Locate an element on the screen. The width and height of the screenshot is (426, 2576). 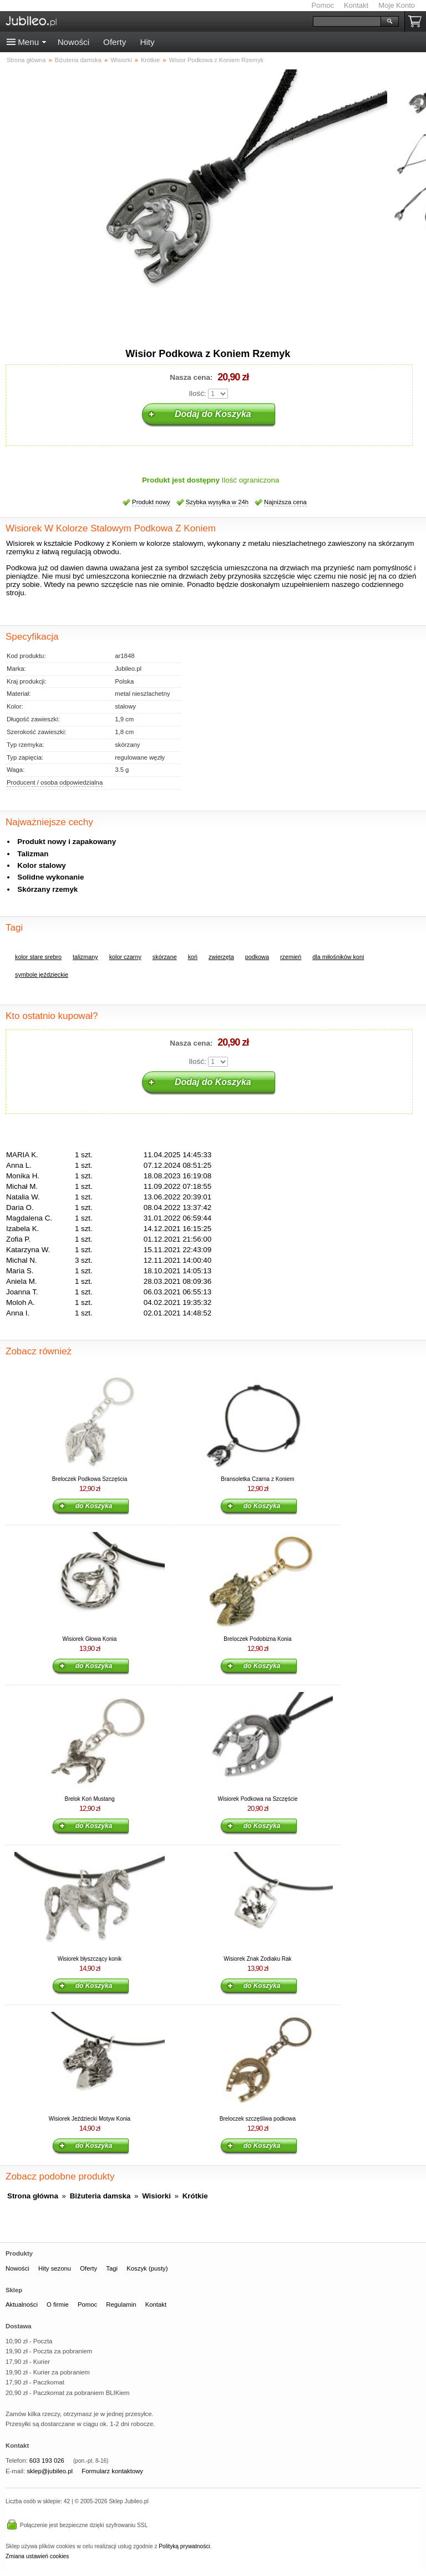
Wisiorek Głowa Konia is located at coordinates (90, 1639).